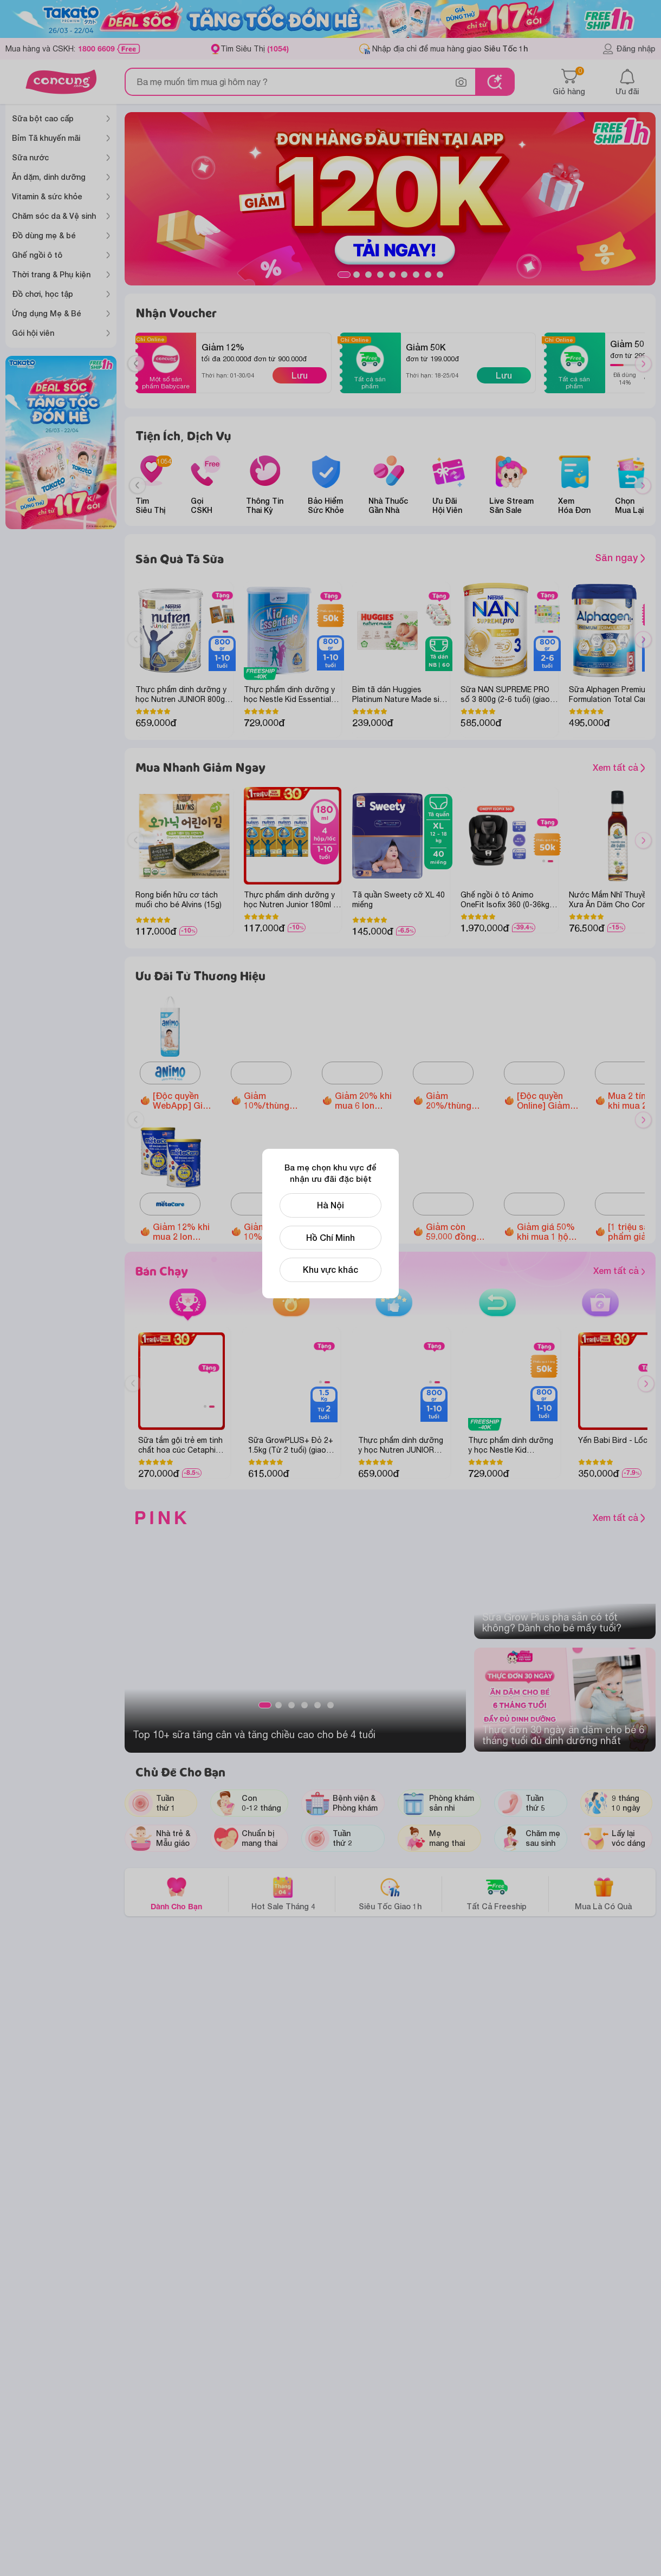 Image resolution: width=661 pixels, height=2576 pixels. I want to click on Top 10+ sữa tăng cân và tăng chiều cao cho bé 4 tuổi, so click(254, 1734).